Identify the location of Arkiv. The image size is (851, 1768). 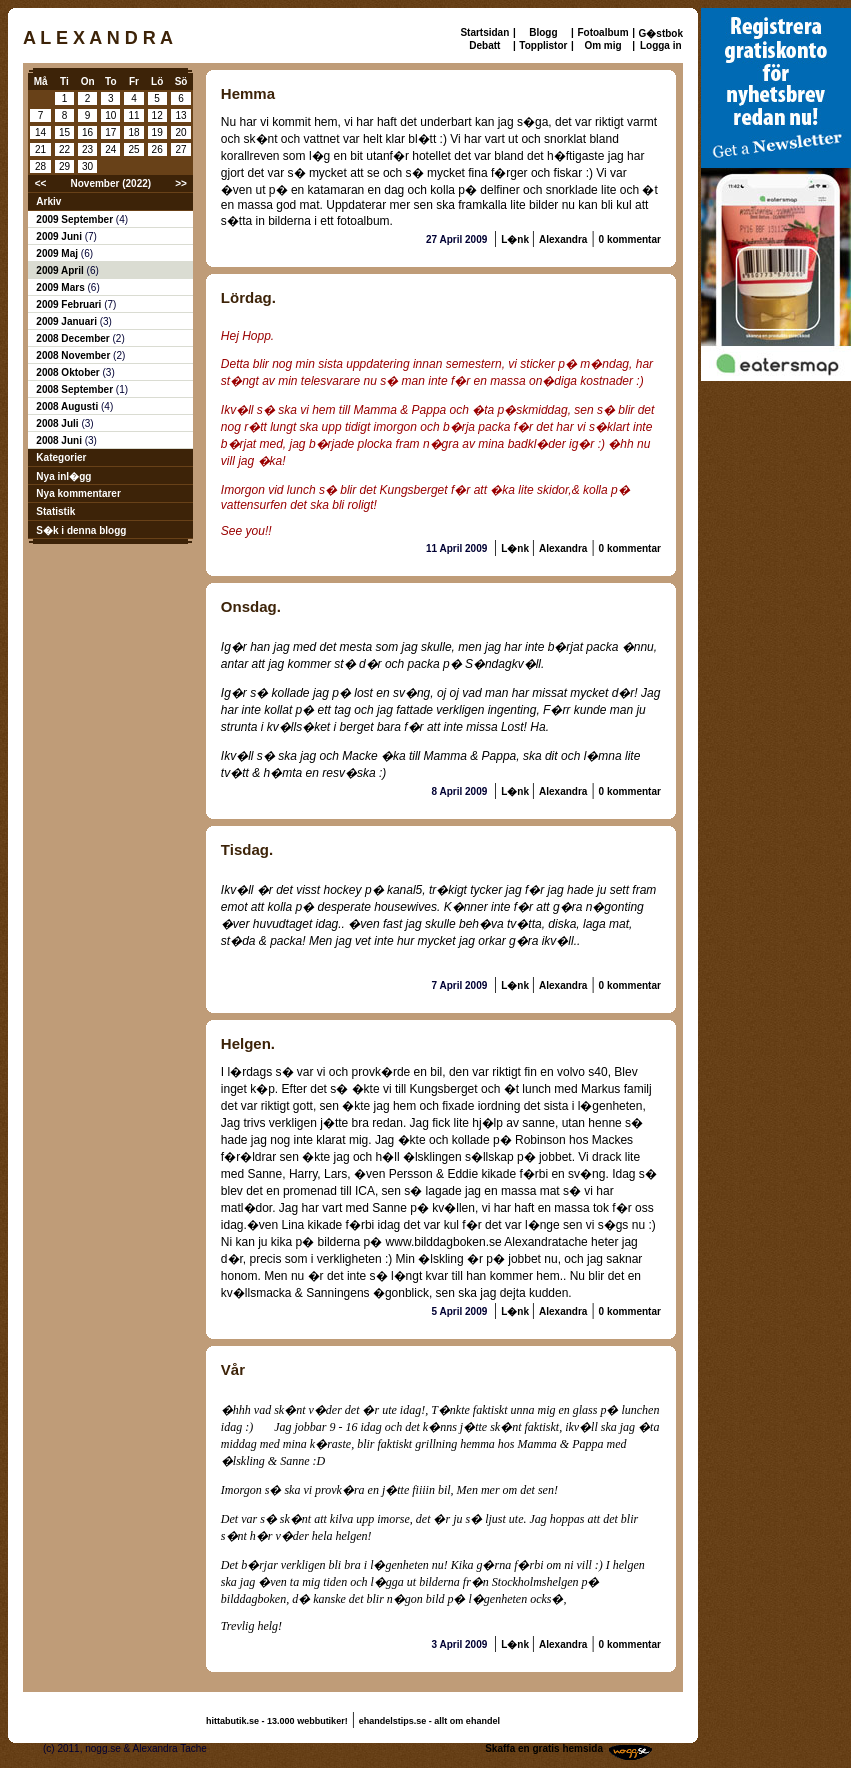
(48, 201).